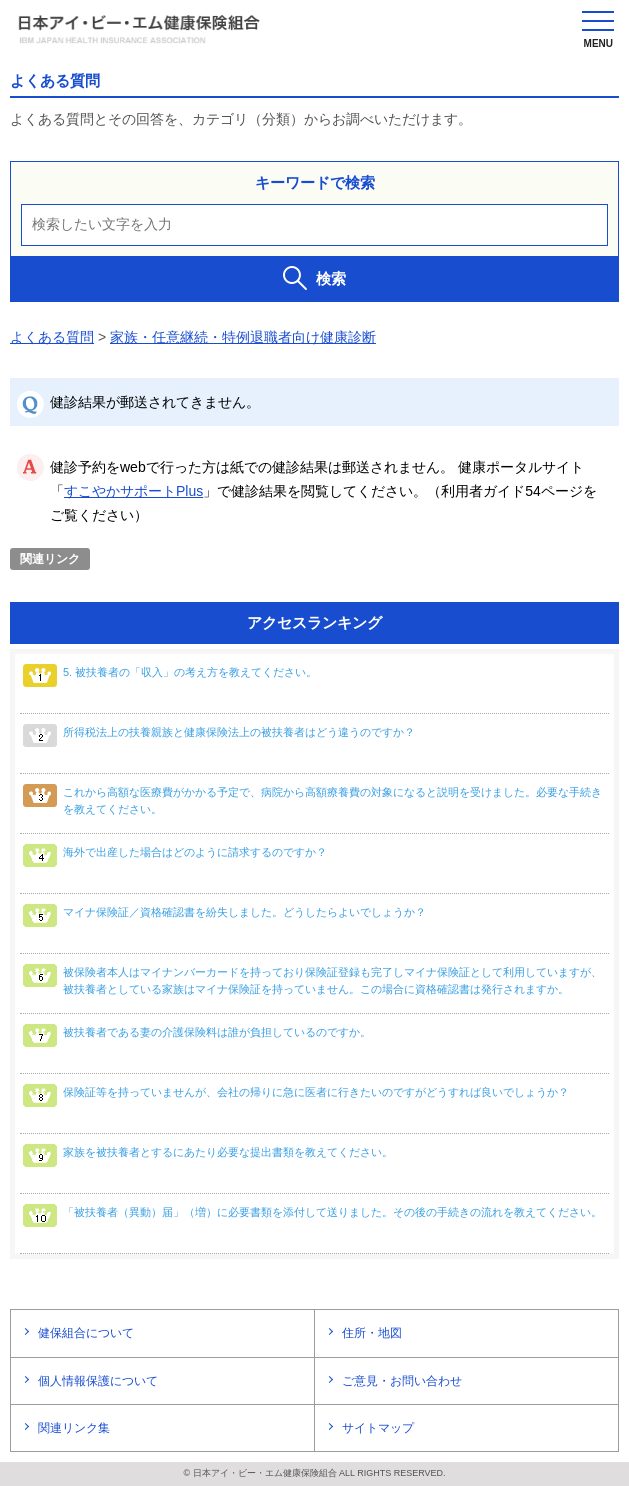 This screenshot has height=1486, width=629. I want to click on 住所・地図, so click(372, 1333).